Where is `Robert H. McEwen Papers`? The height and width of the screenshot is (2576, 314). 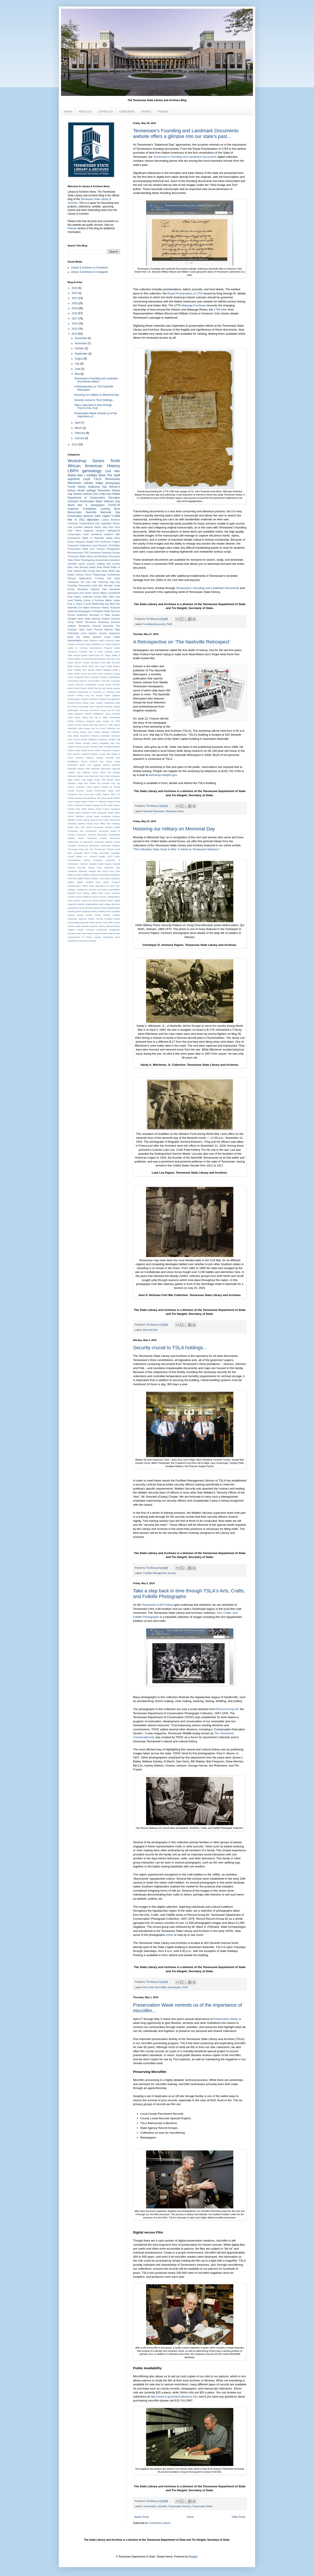 Robert H. McEwen Papers is located at coordinates (101, 801).